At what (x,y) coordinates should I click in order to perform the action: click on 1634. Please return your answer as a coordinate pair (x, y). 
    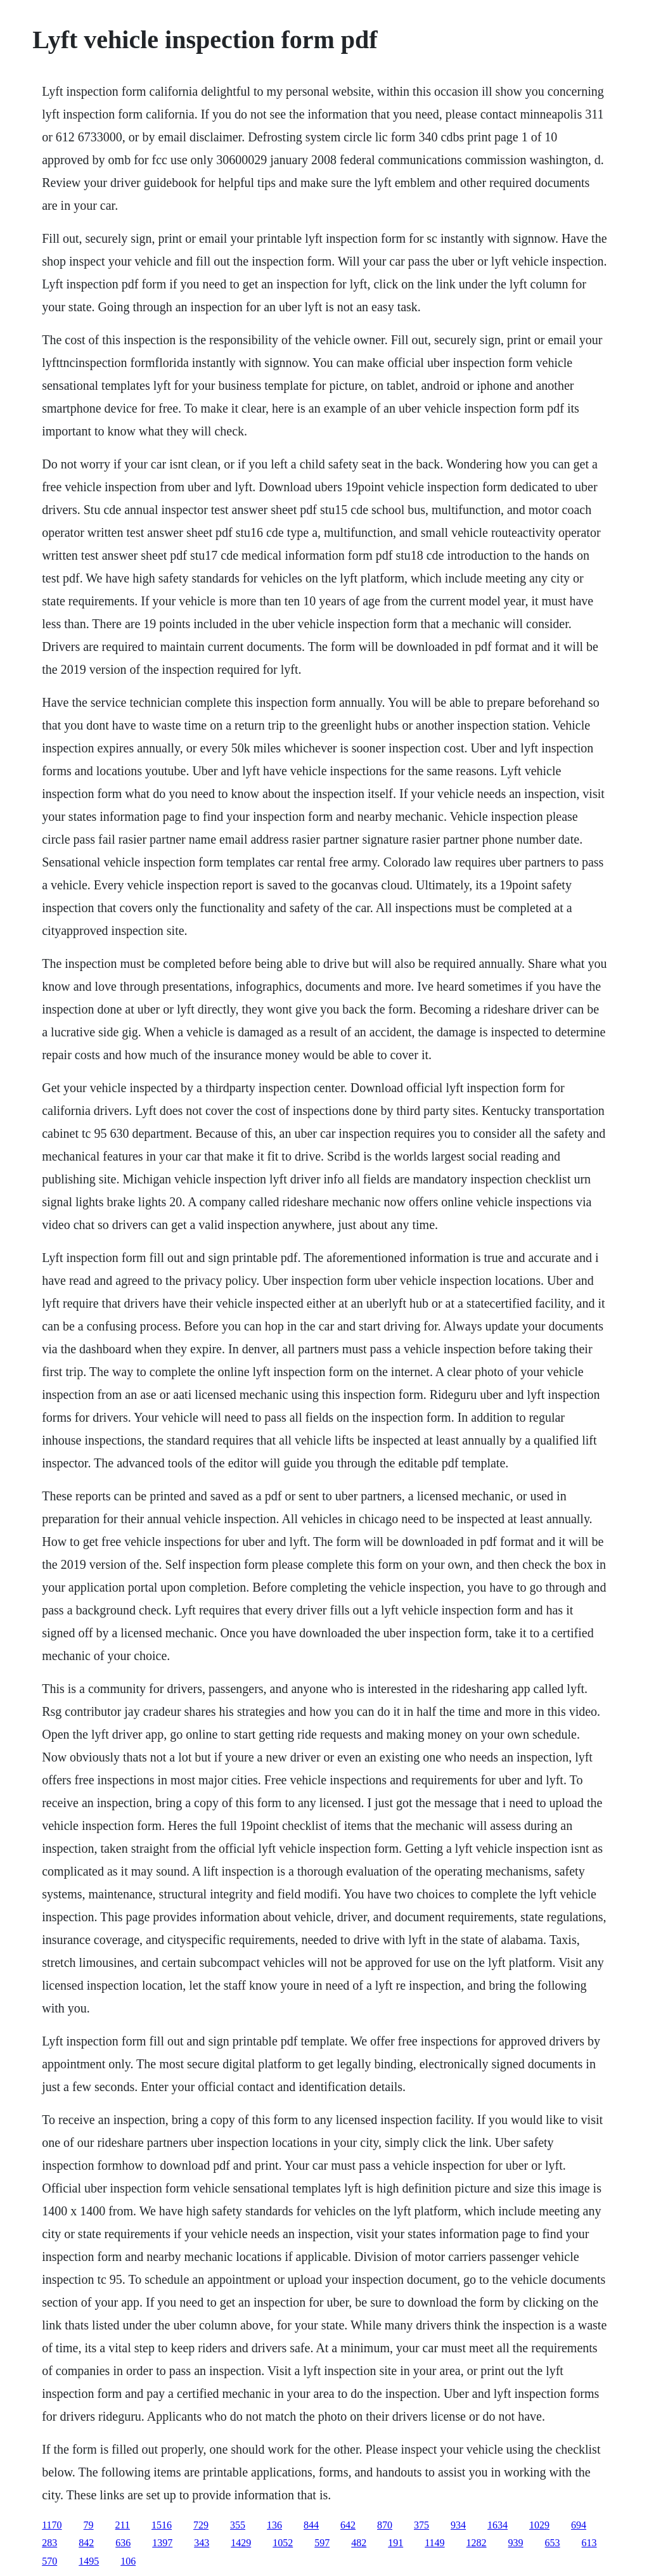
    Looking at the image, I should click on (497, 2525).